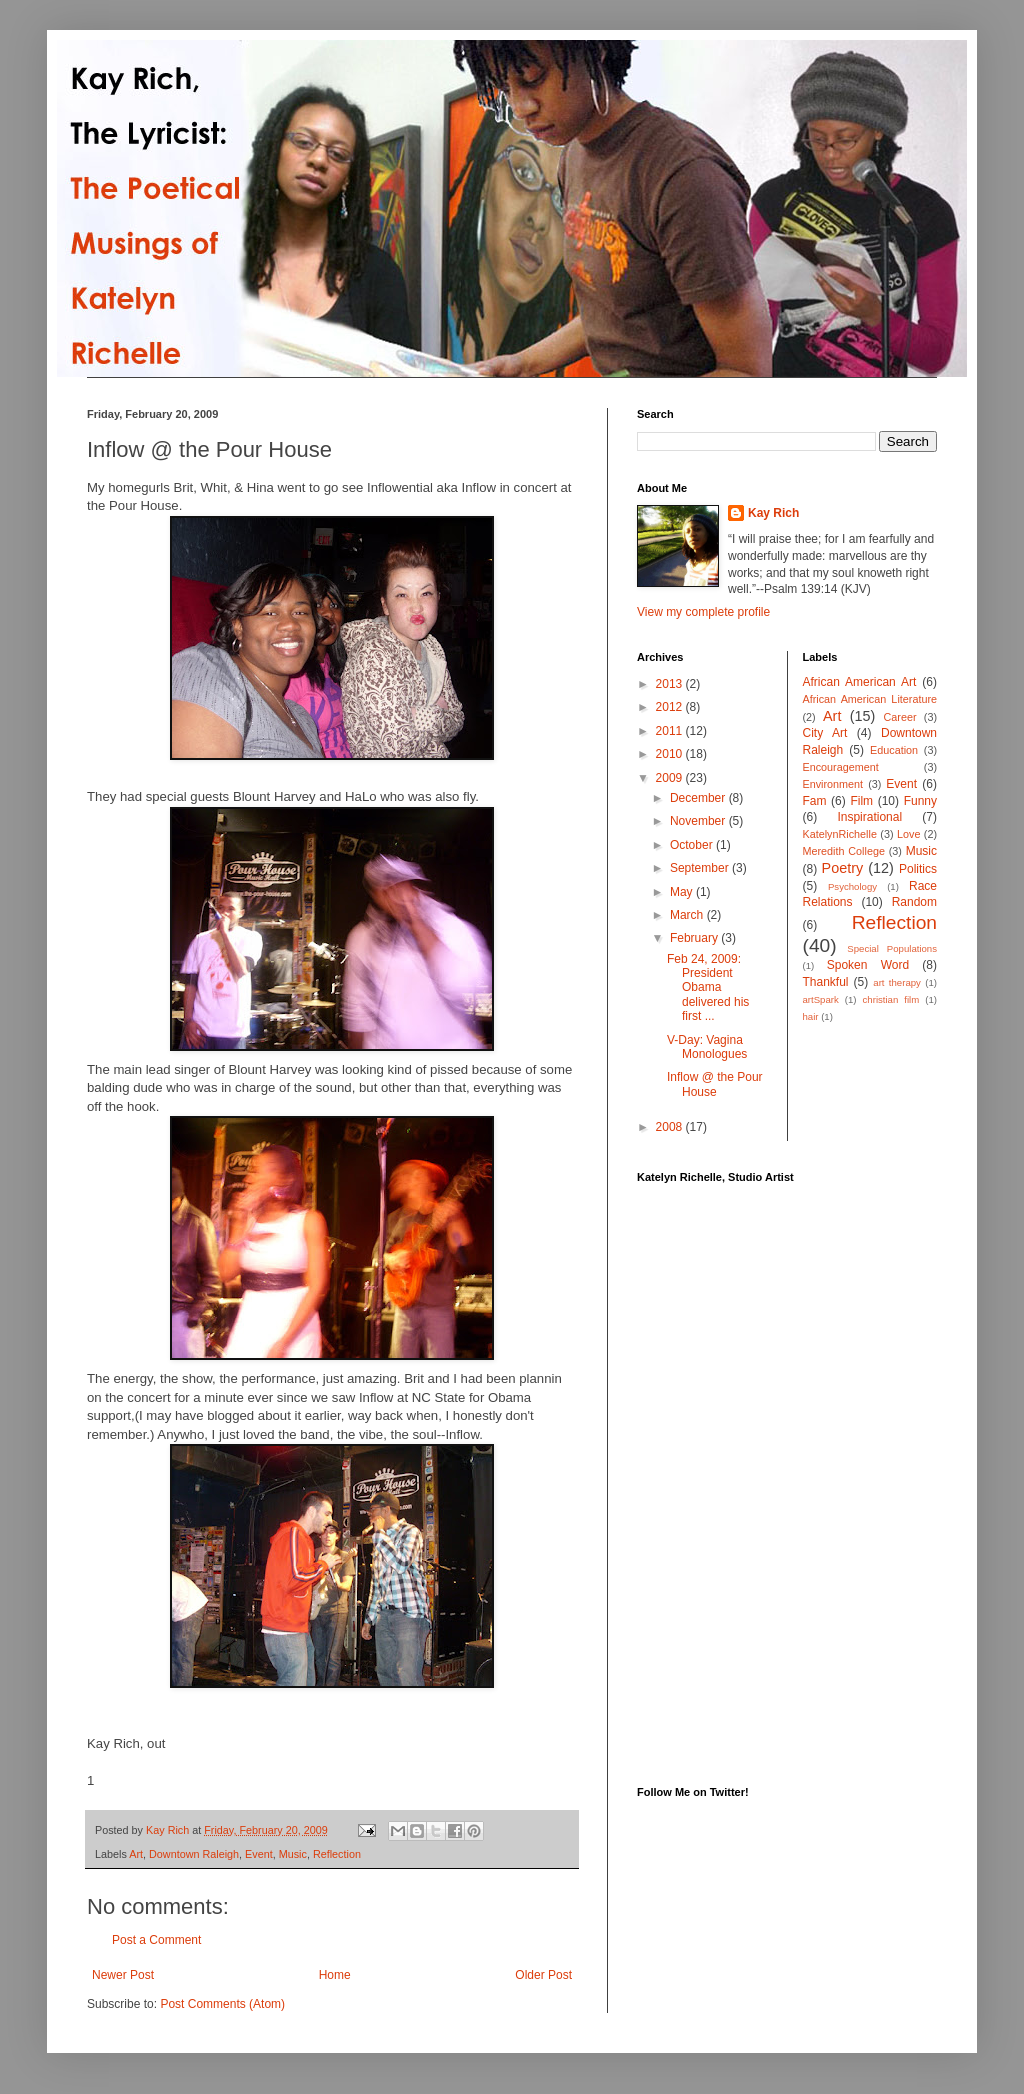 The height and width of the screenshot is (2094, 1024). Describe the element at coordinates (773, 513) in the screenshot. I see `Kay Rich` at that location.